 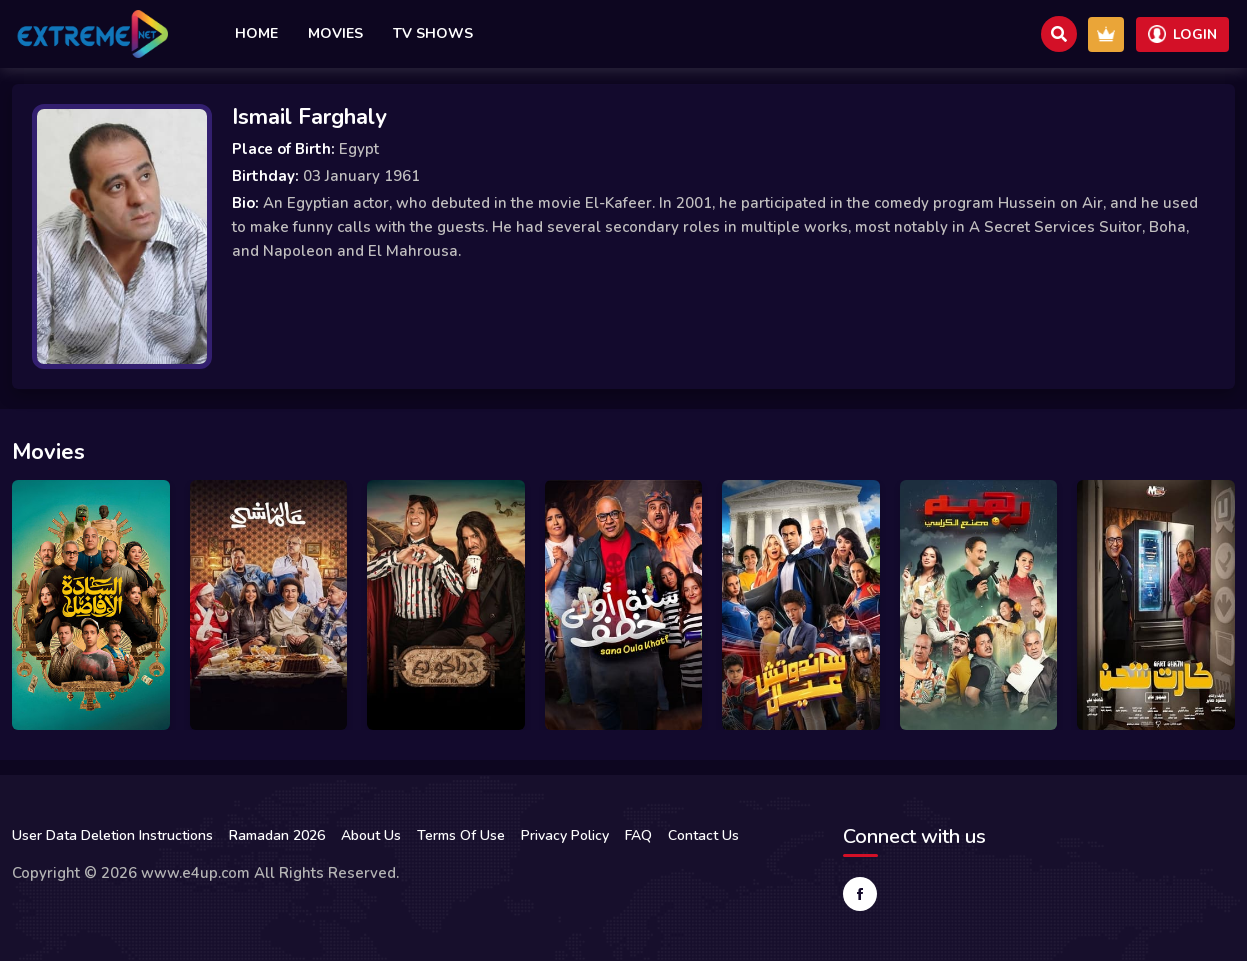 What do you see at coordinates (371, 835) in the screenshot?
I see `About Us` at bounding box center [371, 835].